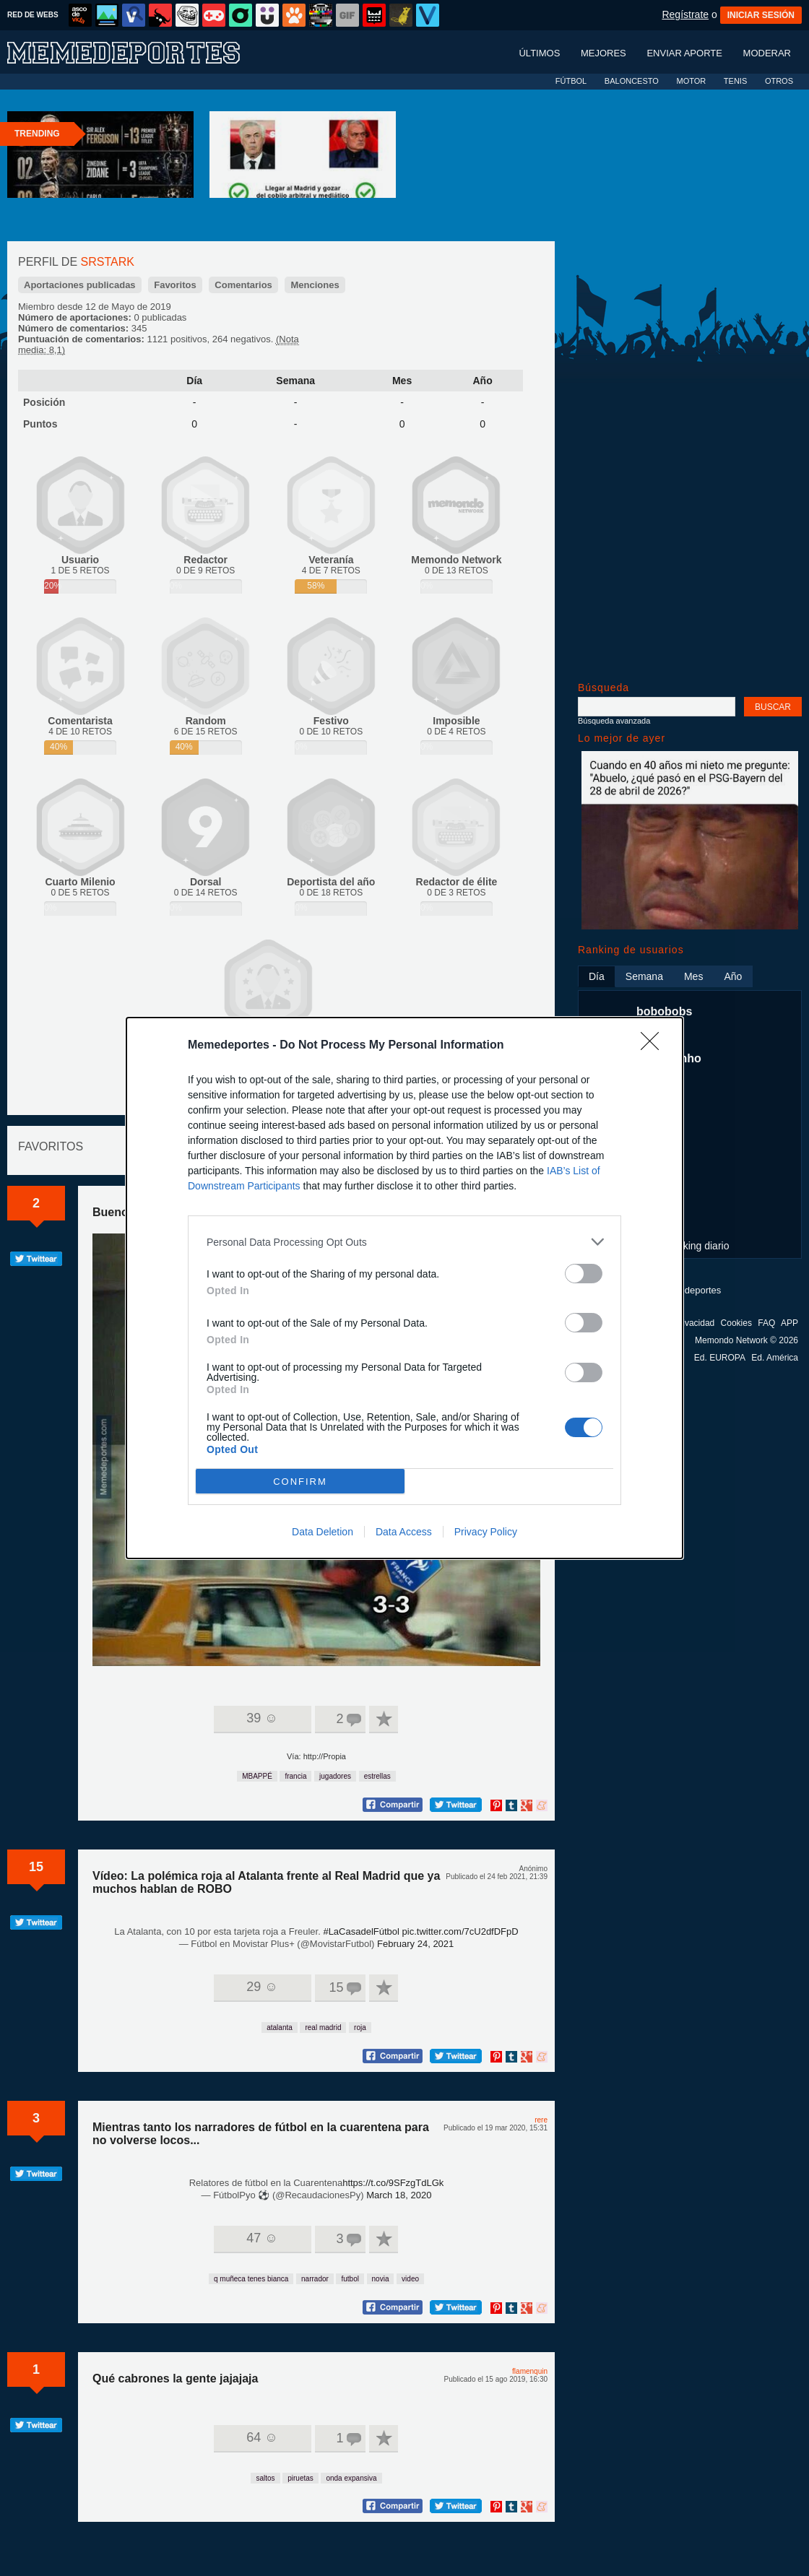 The width and height of the screenshot is (809, 2576). What do you see at coordinates (300, 1481) in the screenshot?
I see `CONFIRM` at bounding box center [300, 1481].